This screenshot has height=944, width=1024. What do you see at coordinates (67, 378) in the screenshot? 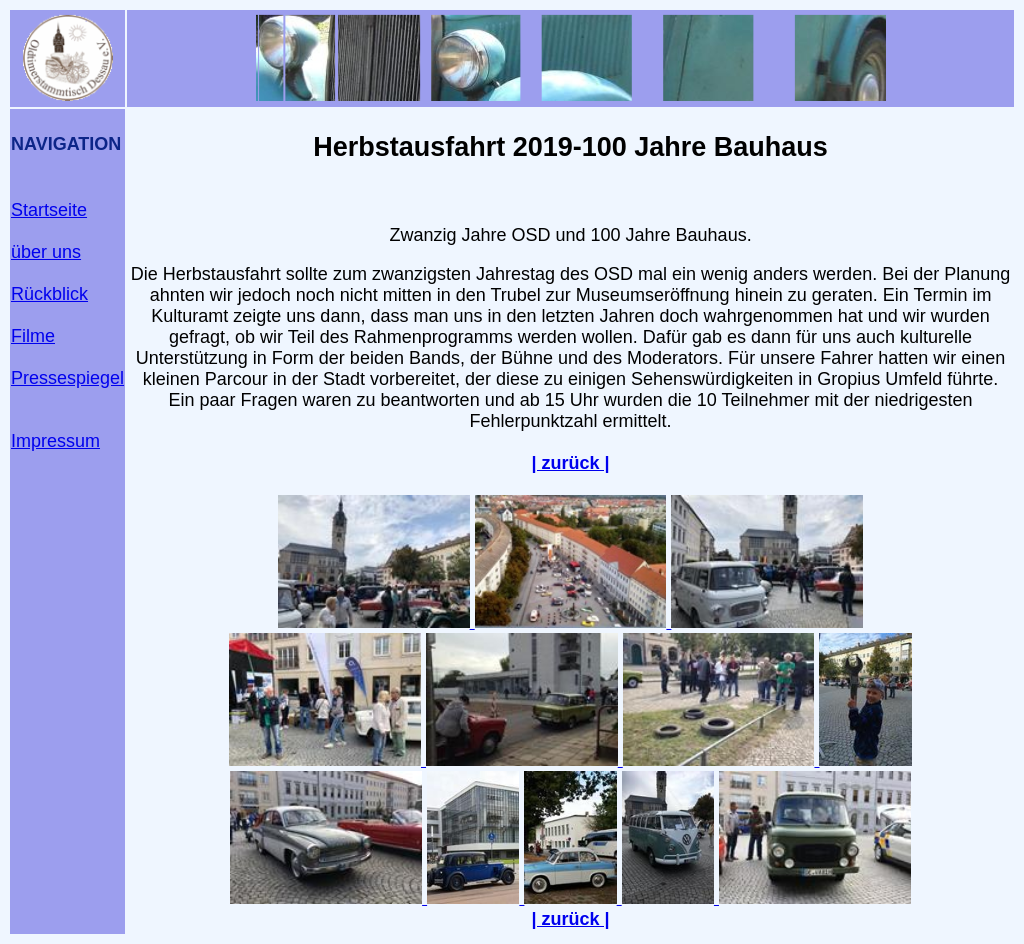
I see `Pressespiegel` at bounding box center [67, 378].